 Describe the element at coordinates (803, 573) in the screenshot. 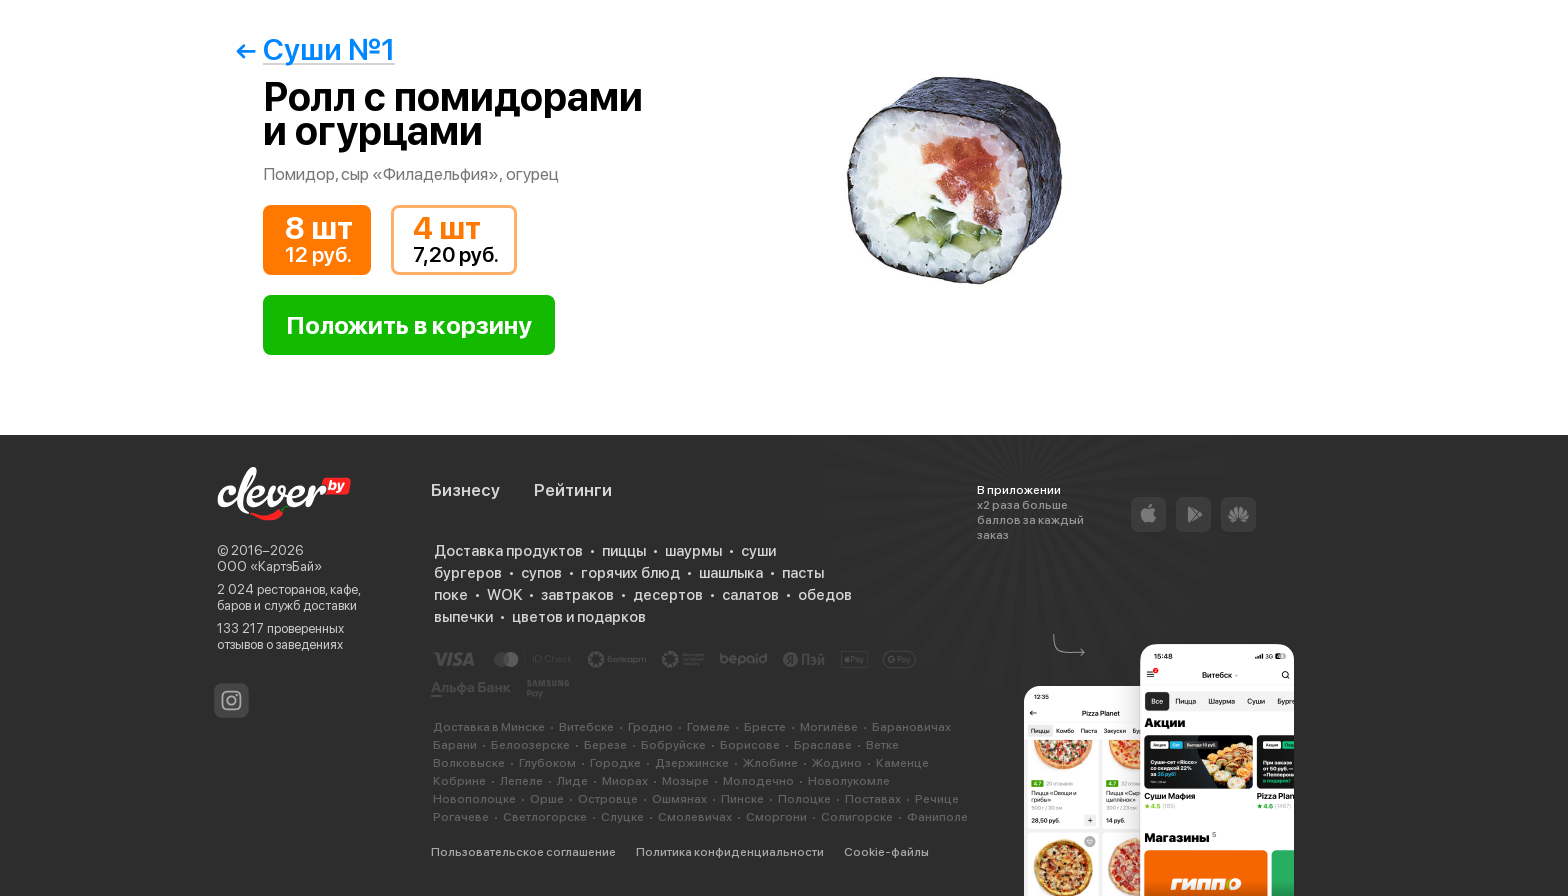

I see `пасты` at that location.